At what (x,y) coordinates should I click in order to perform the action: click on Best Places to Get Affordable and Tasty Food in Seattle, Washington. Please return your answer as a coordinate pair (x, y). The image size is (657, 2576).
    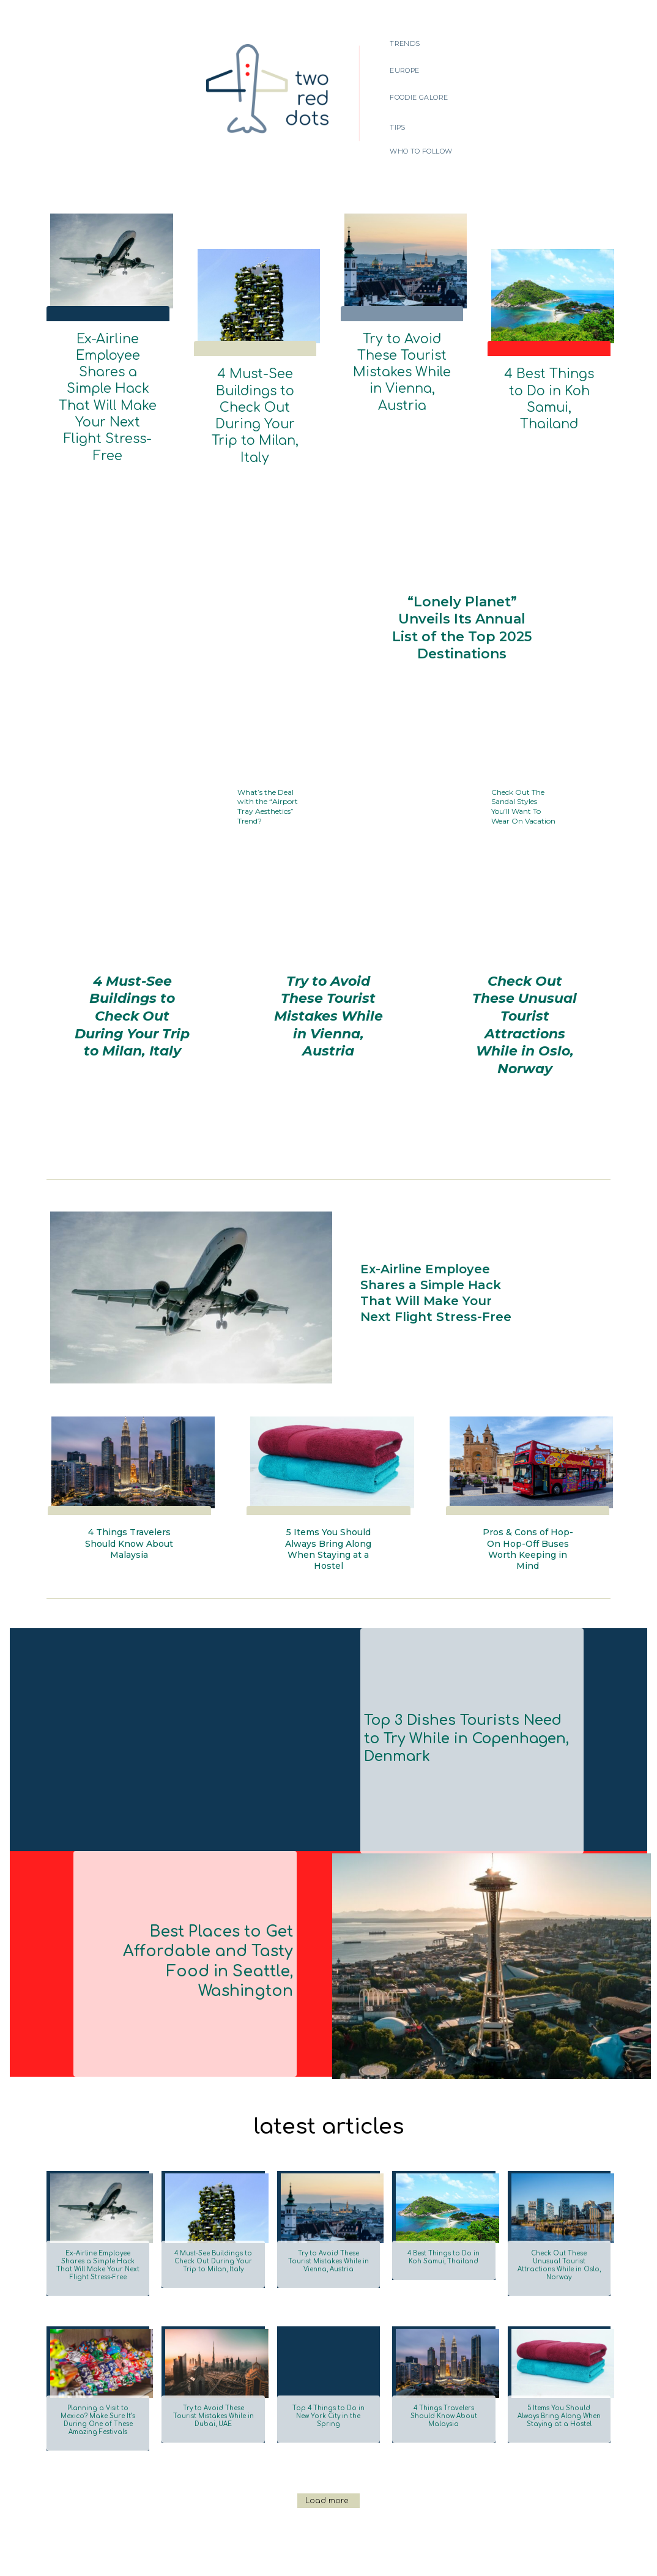
    Looking at the image, I should click on (192, 1903).